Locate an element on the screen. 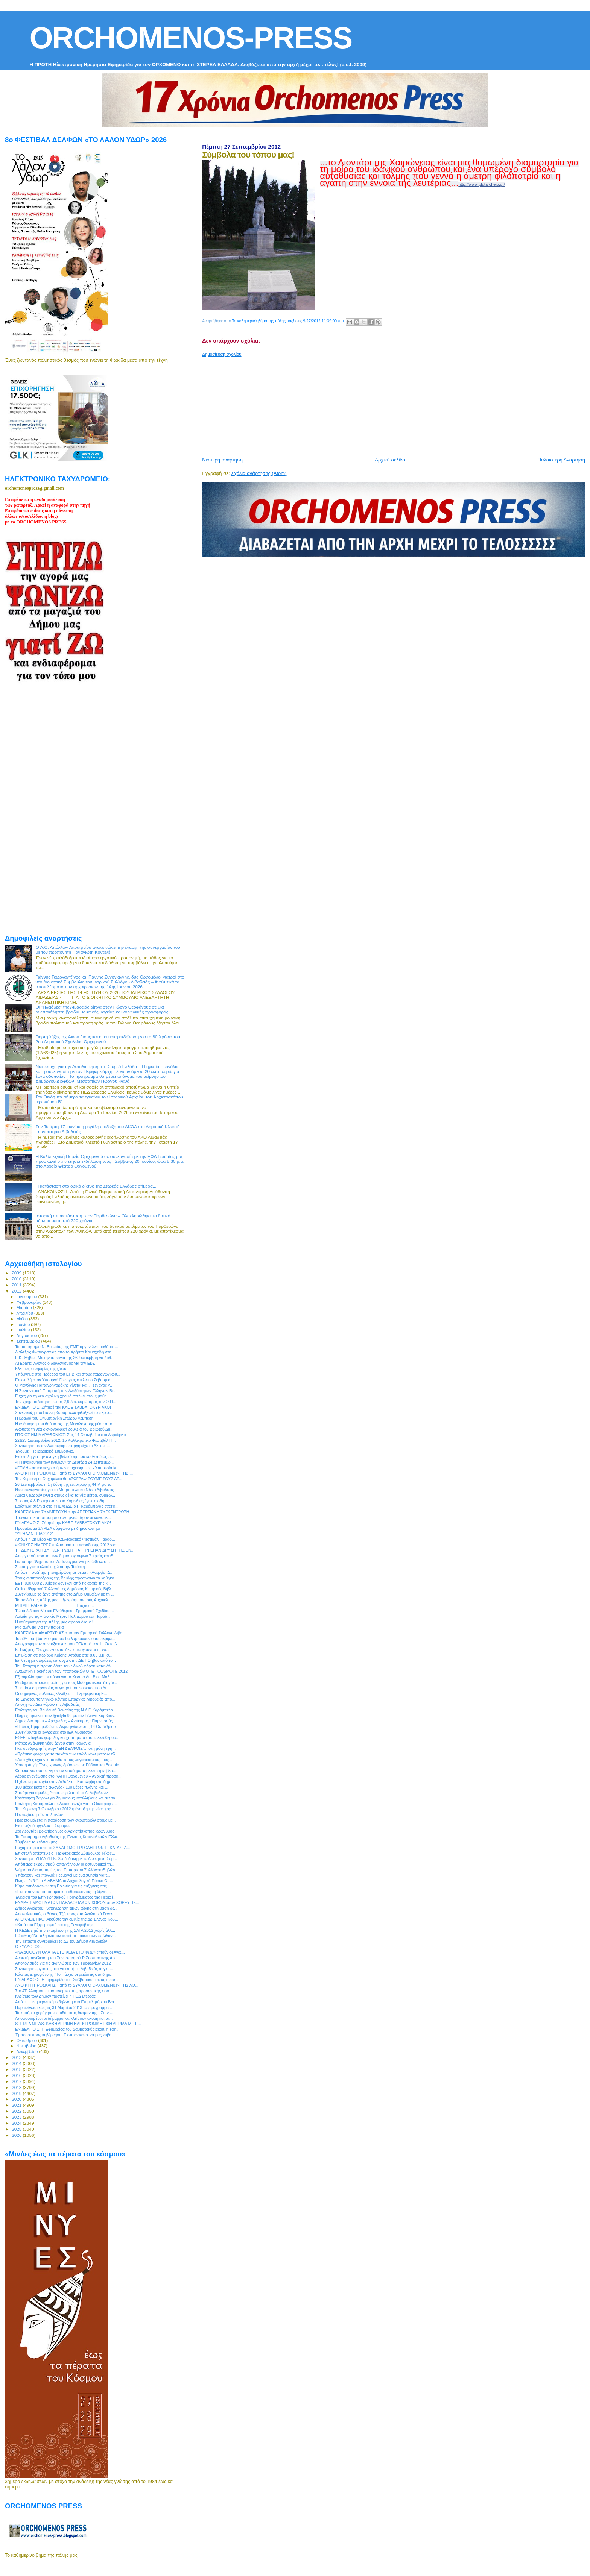 The image size is (590, 2576). ΚΑΛΕΣΜΑ για ΣΥΜΜΕΤΟΧΗ στην ΑΠΕΡΓΙΑΚΗ ΣΥΓΚΕΝΤΡΩΣΗ ... is located at coordinates (74, 1511).